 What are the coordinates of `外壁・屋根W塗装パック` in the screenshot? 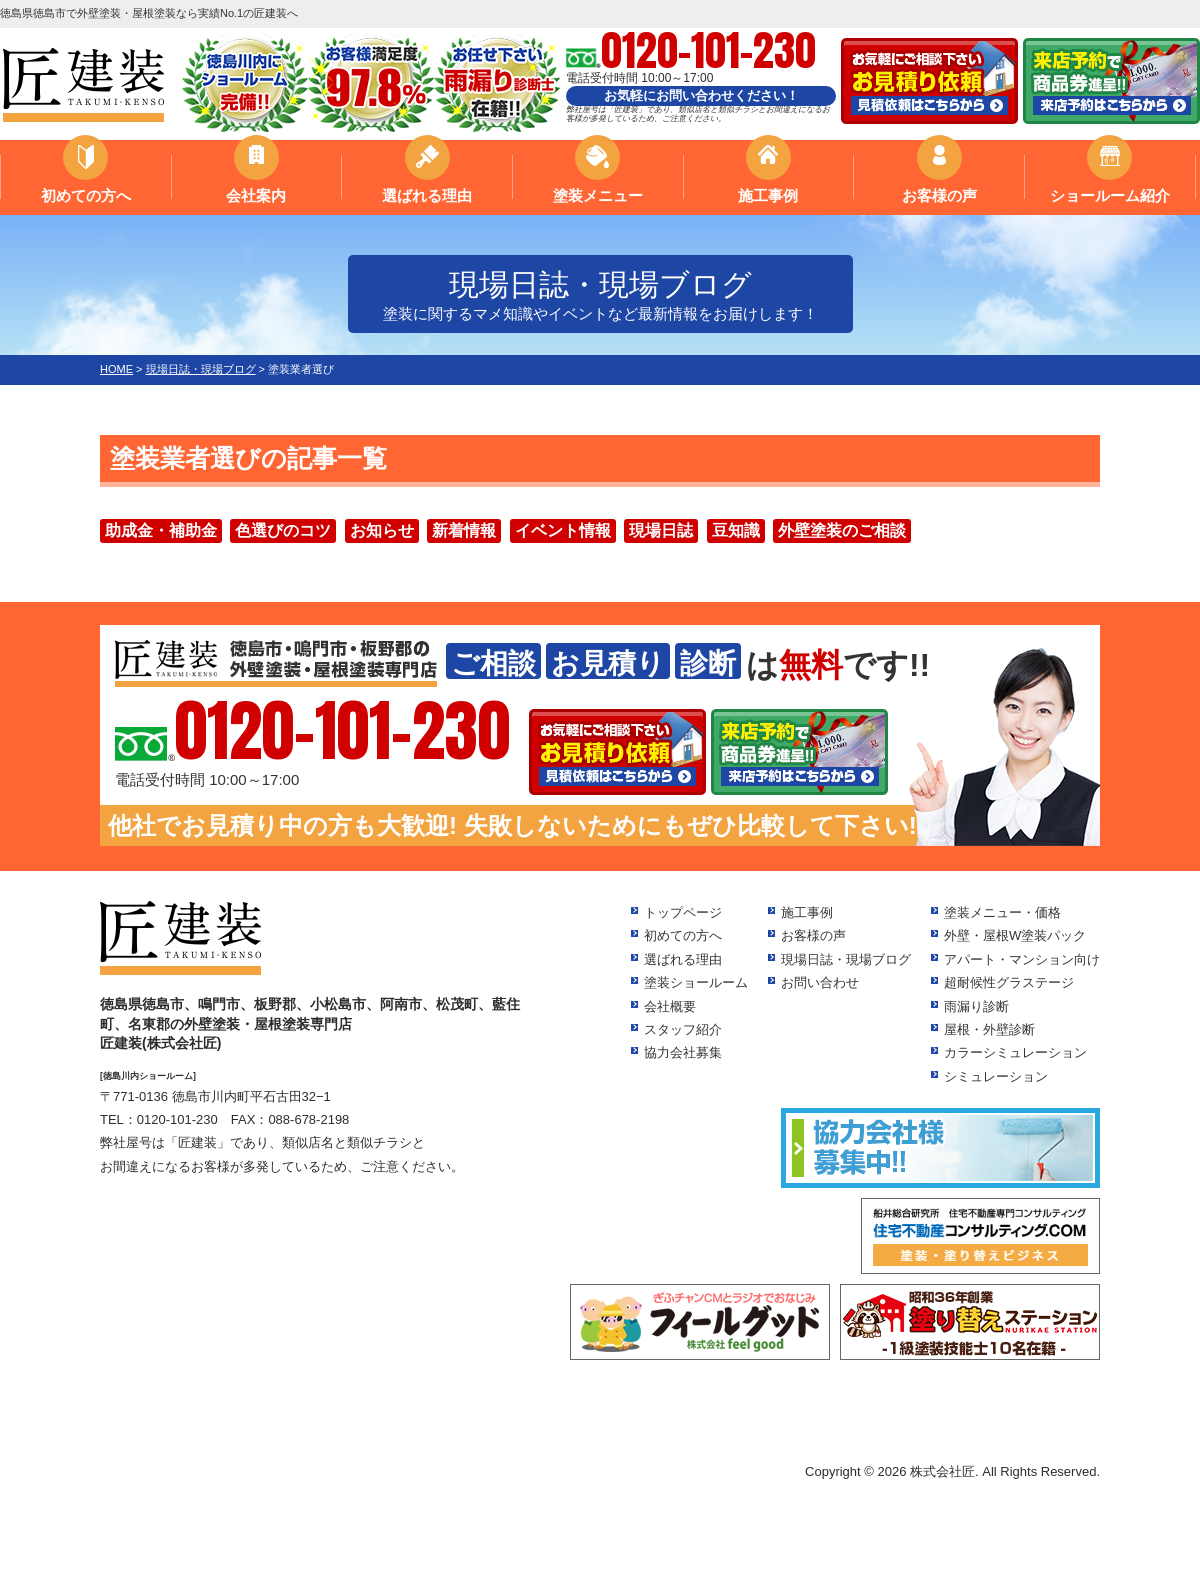 It's located at (1015, 935).